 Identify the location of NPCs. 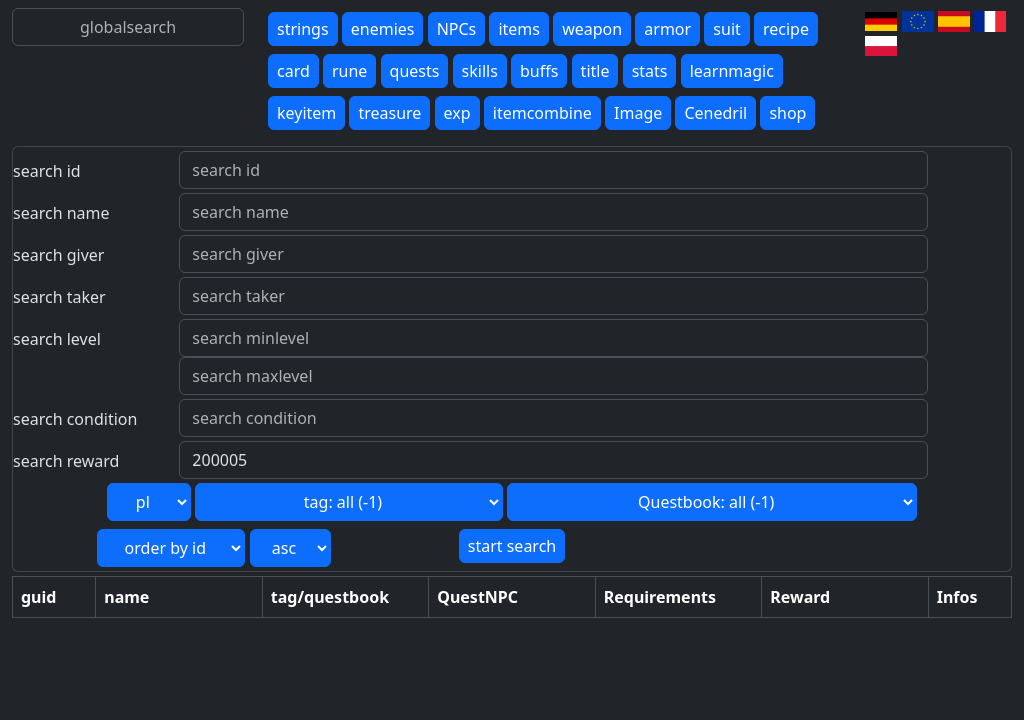
(457, 29).